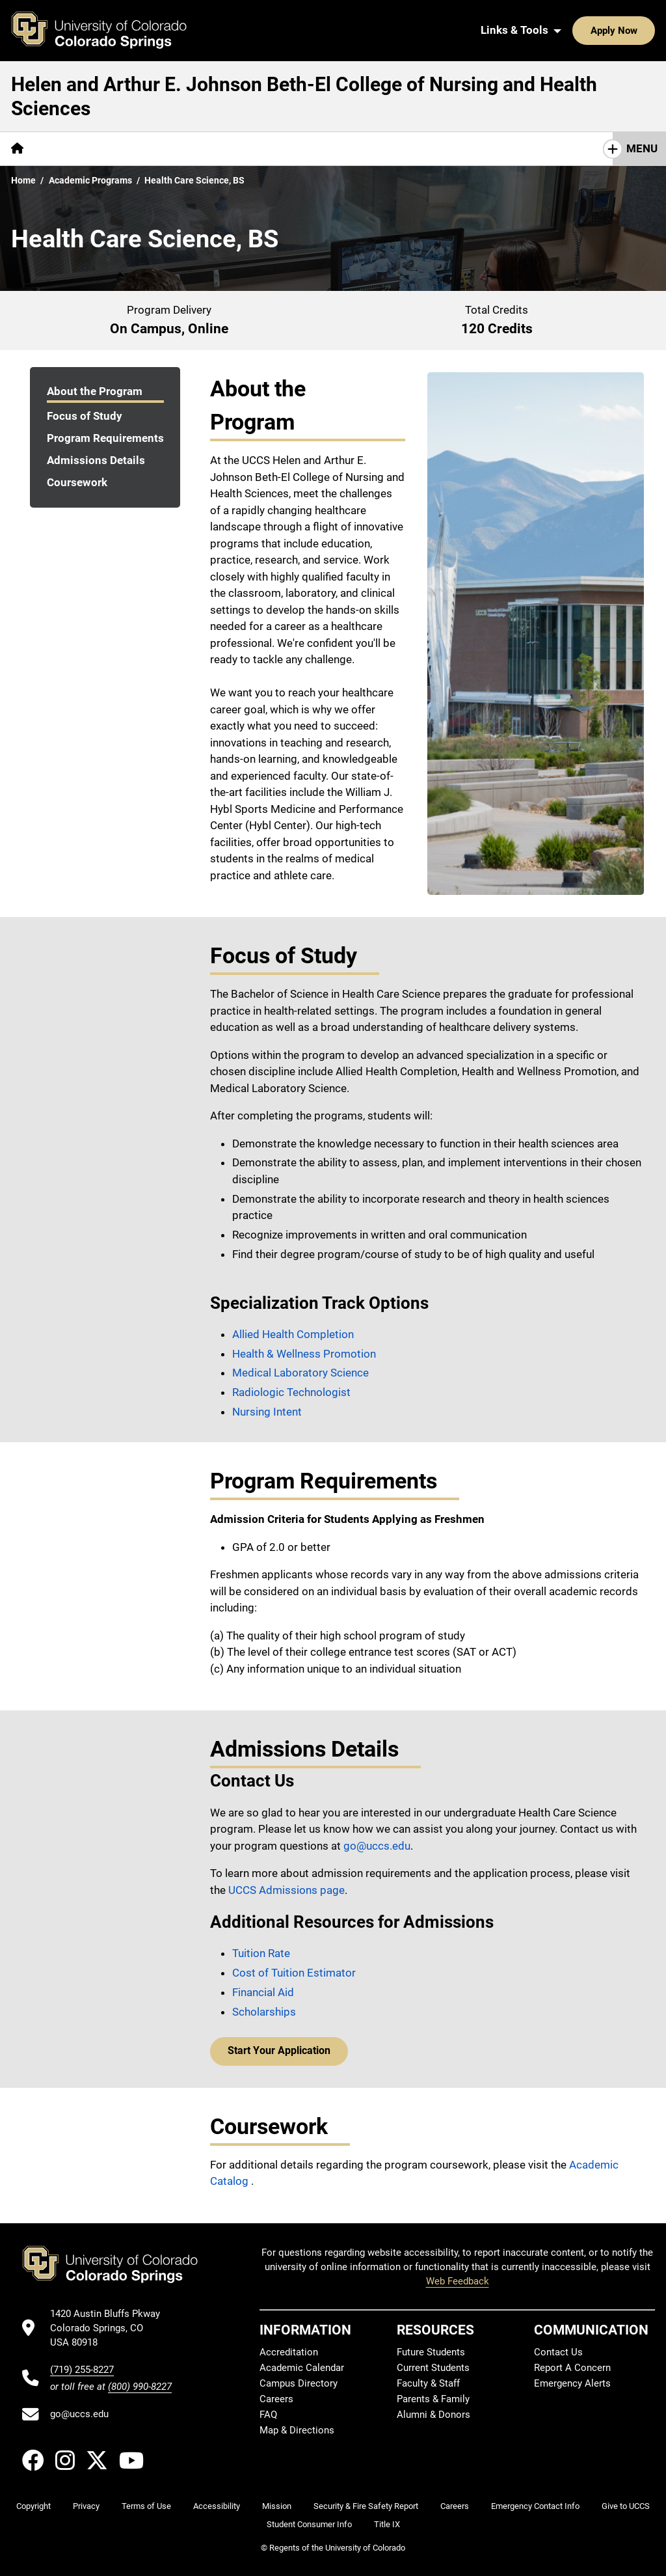 The image size is (666, 2576). Describe the element at coordinates (431, 2352) in the screenshot. I see `Future Students` at that location.